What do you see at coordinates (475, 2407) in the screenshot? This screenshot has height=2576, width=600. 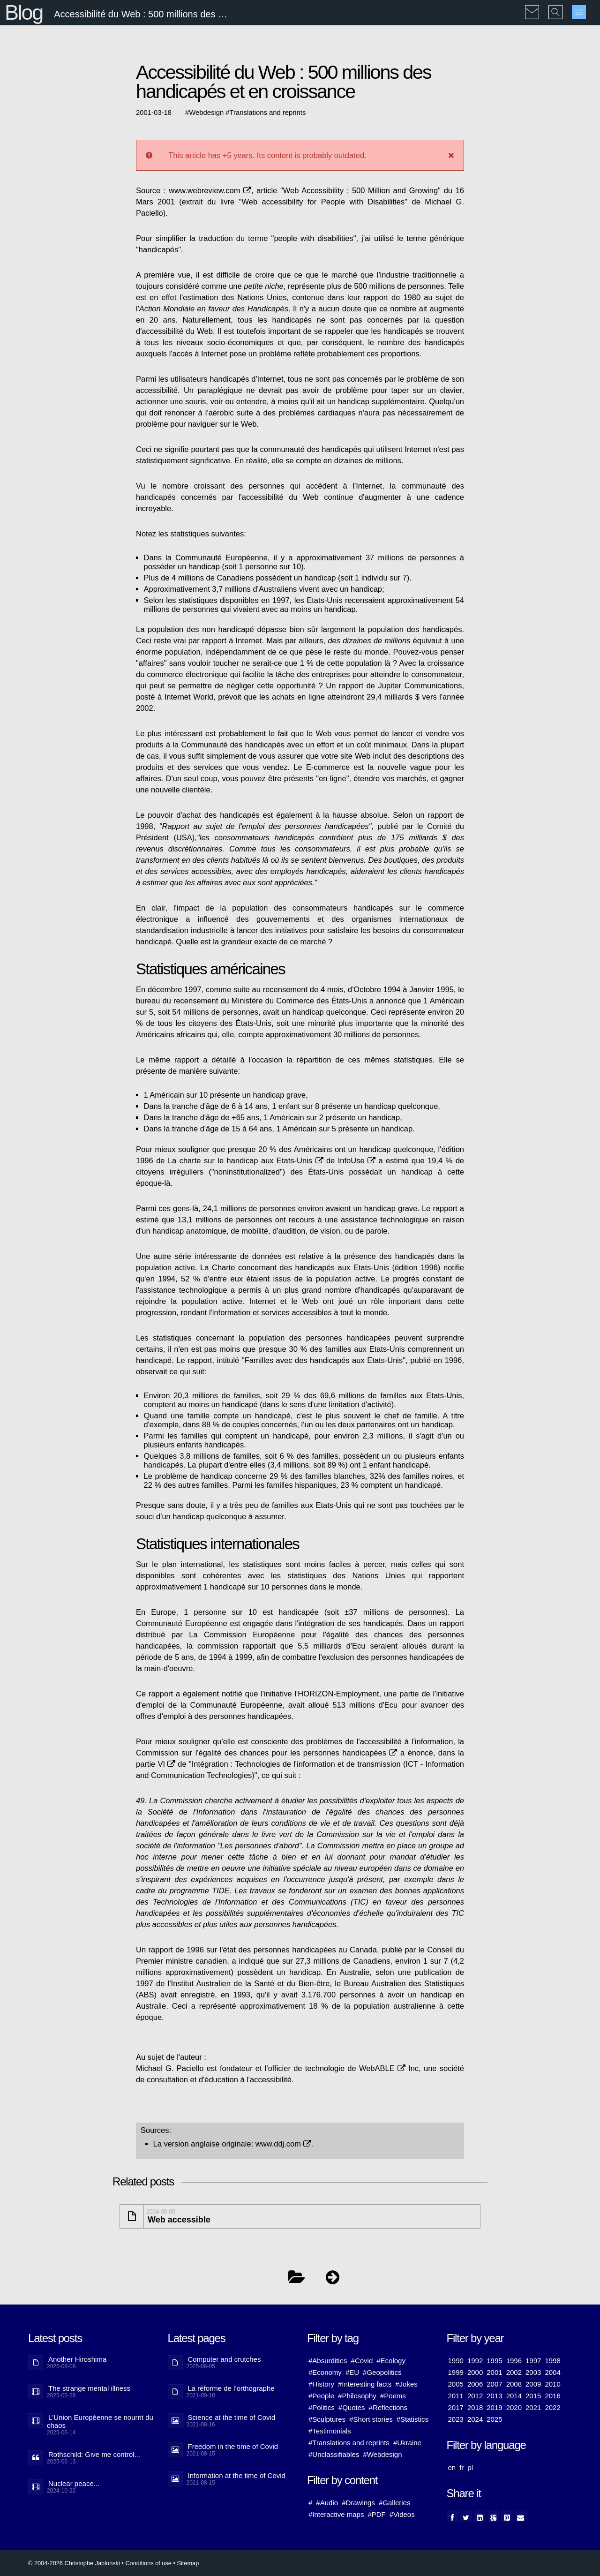 I see `2018` at bounding box center [475, 2407].